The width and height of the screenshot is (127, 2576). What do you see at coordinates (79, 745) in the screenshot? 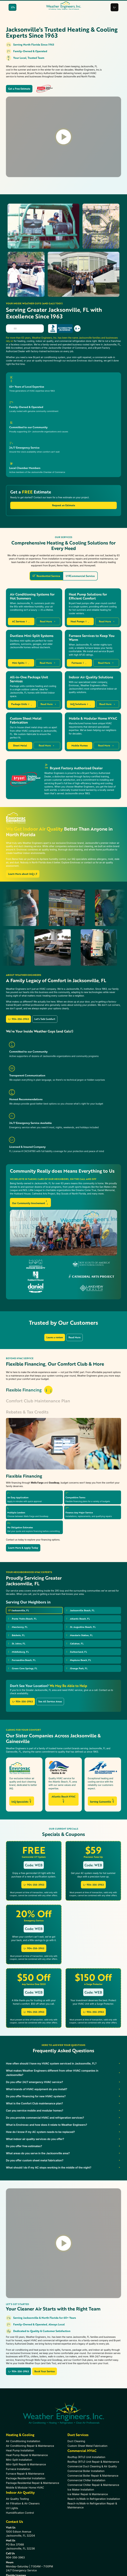
I see `Mobile Homes` at bounding box center [79, 745].